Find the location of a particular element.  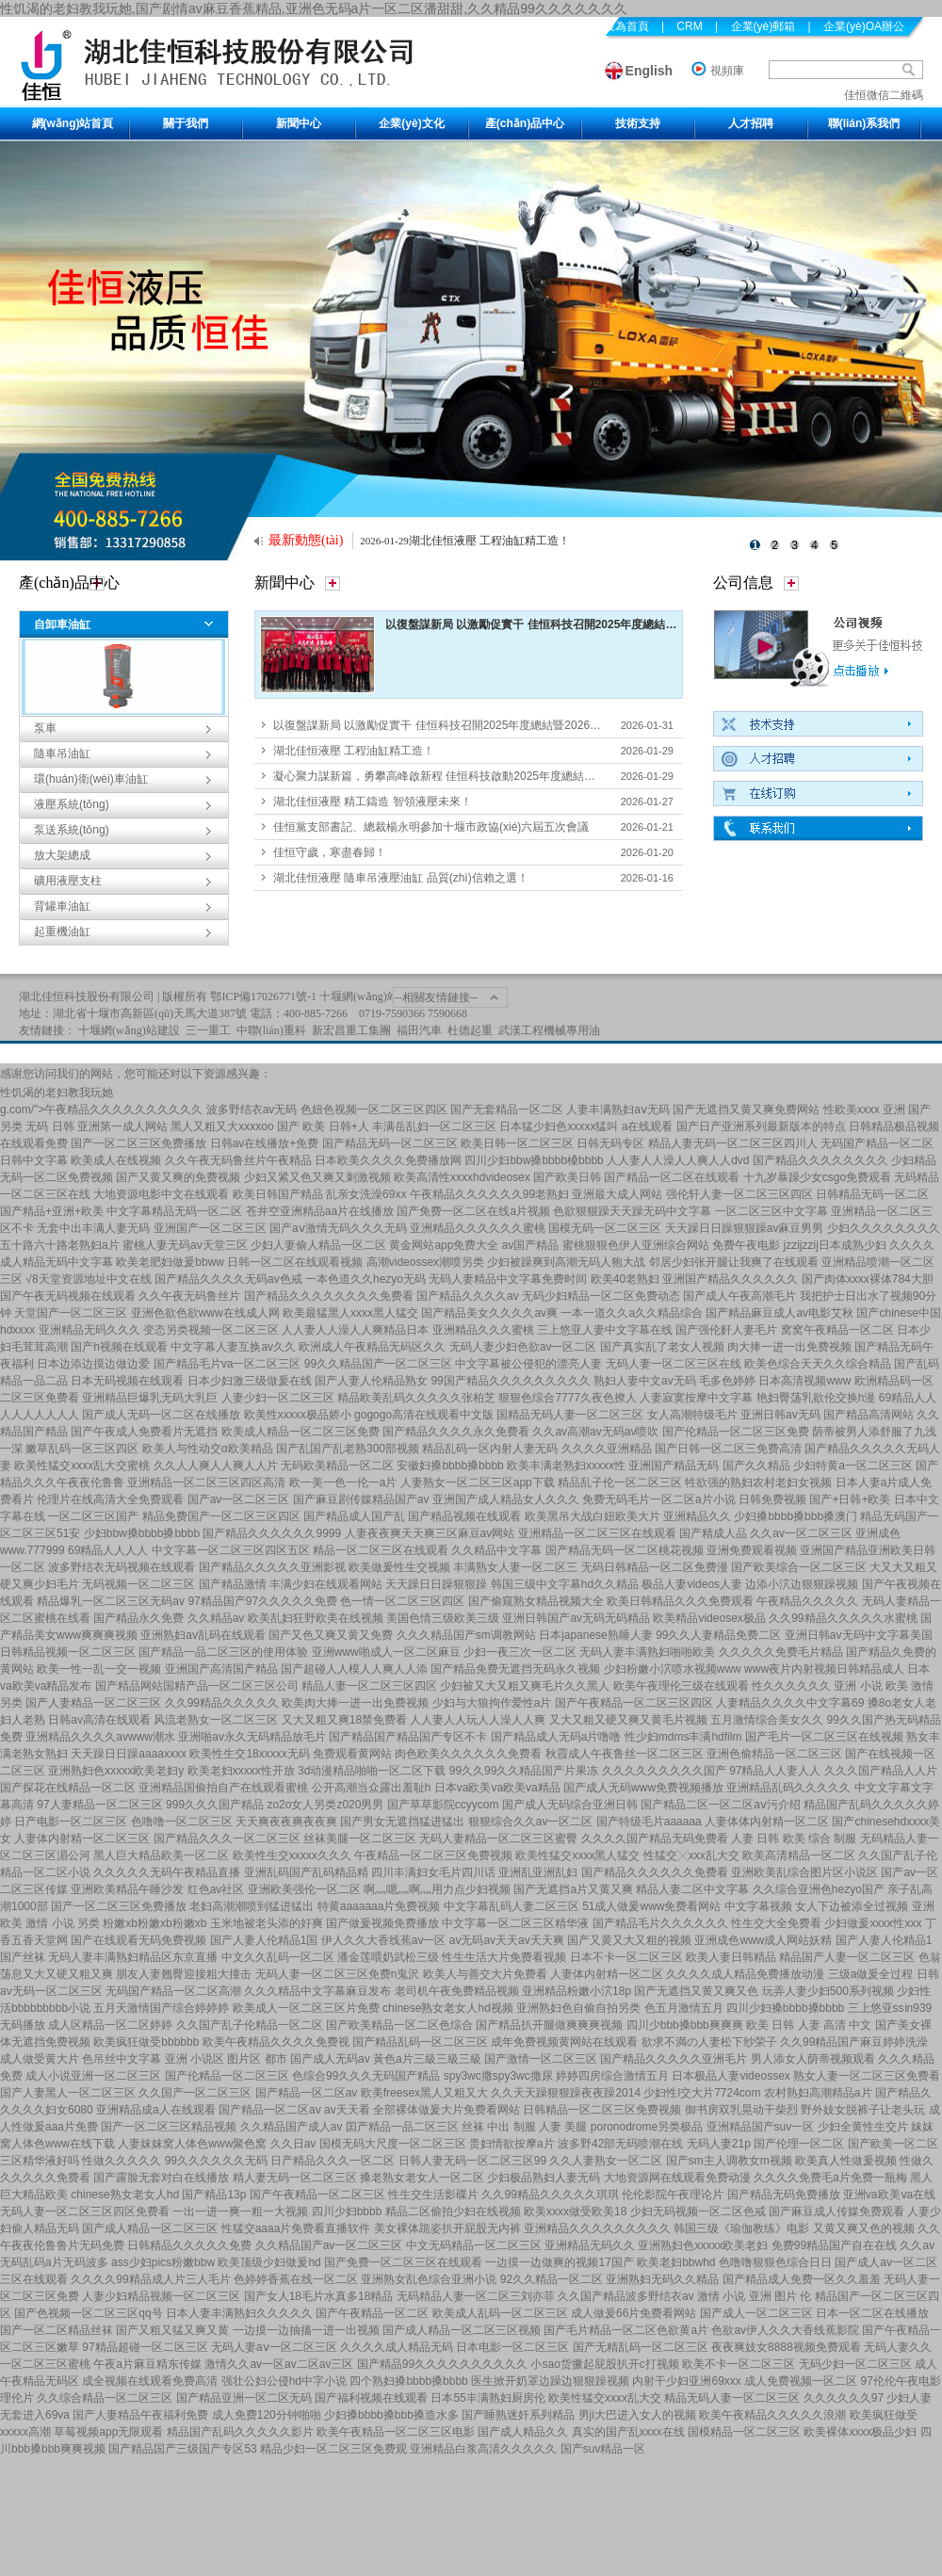

亚洲熟妇av乱码在线观看 is located at coordinates (203, 1635).